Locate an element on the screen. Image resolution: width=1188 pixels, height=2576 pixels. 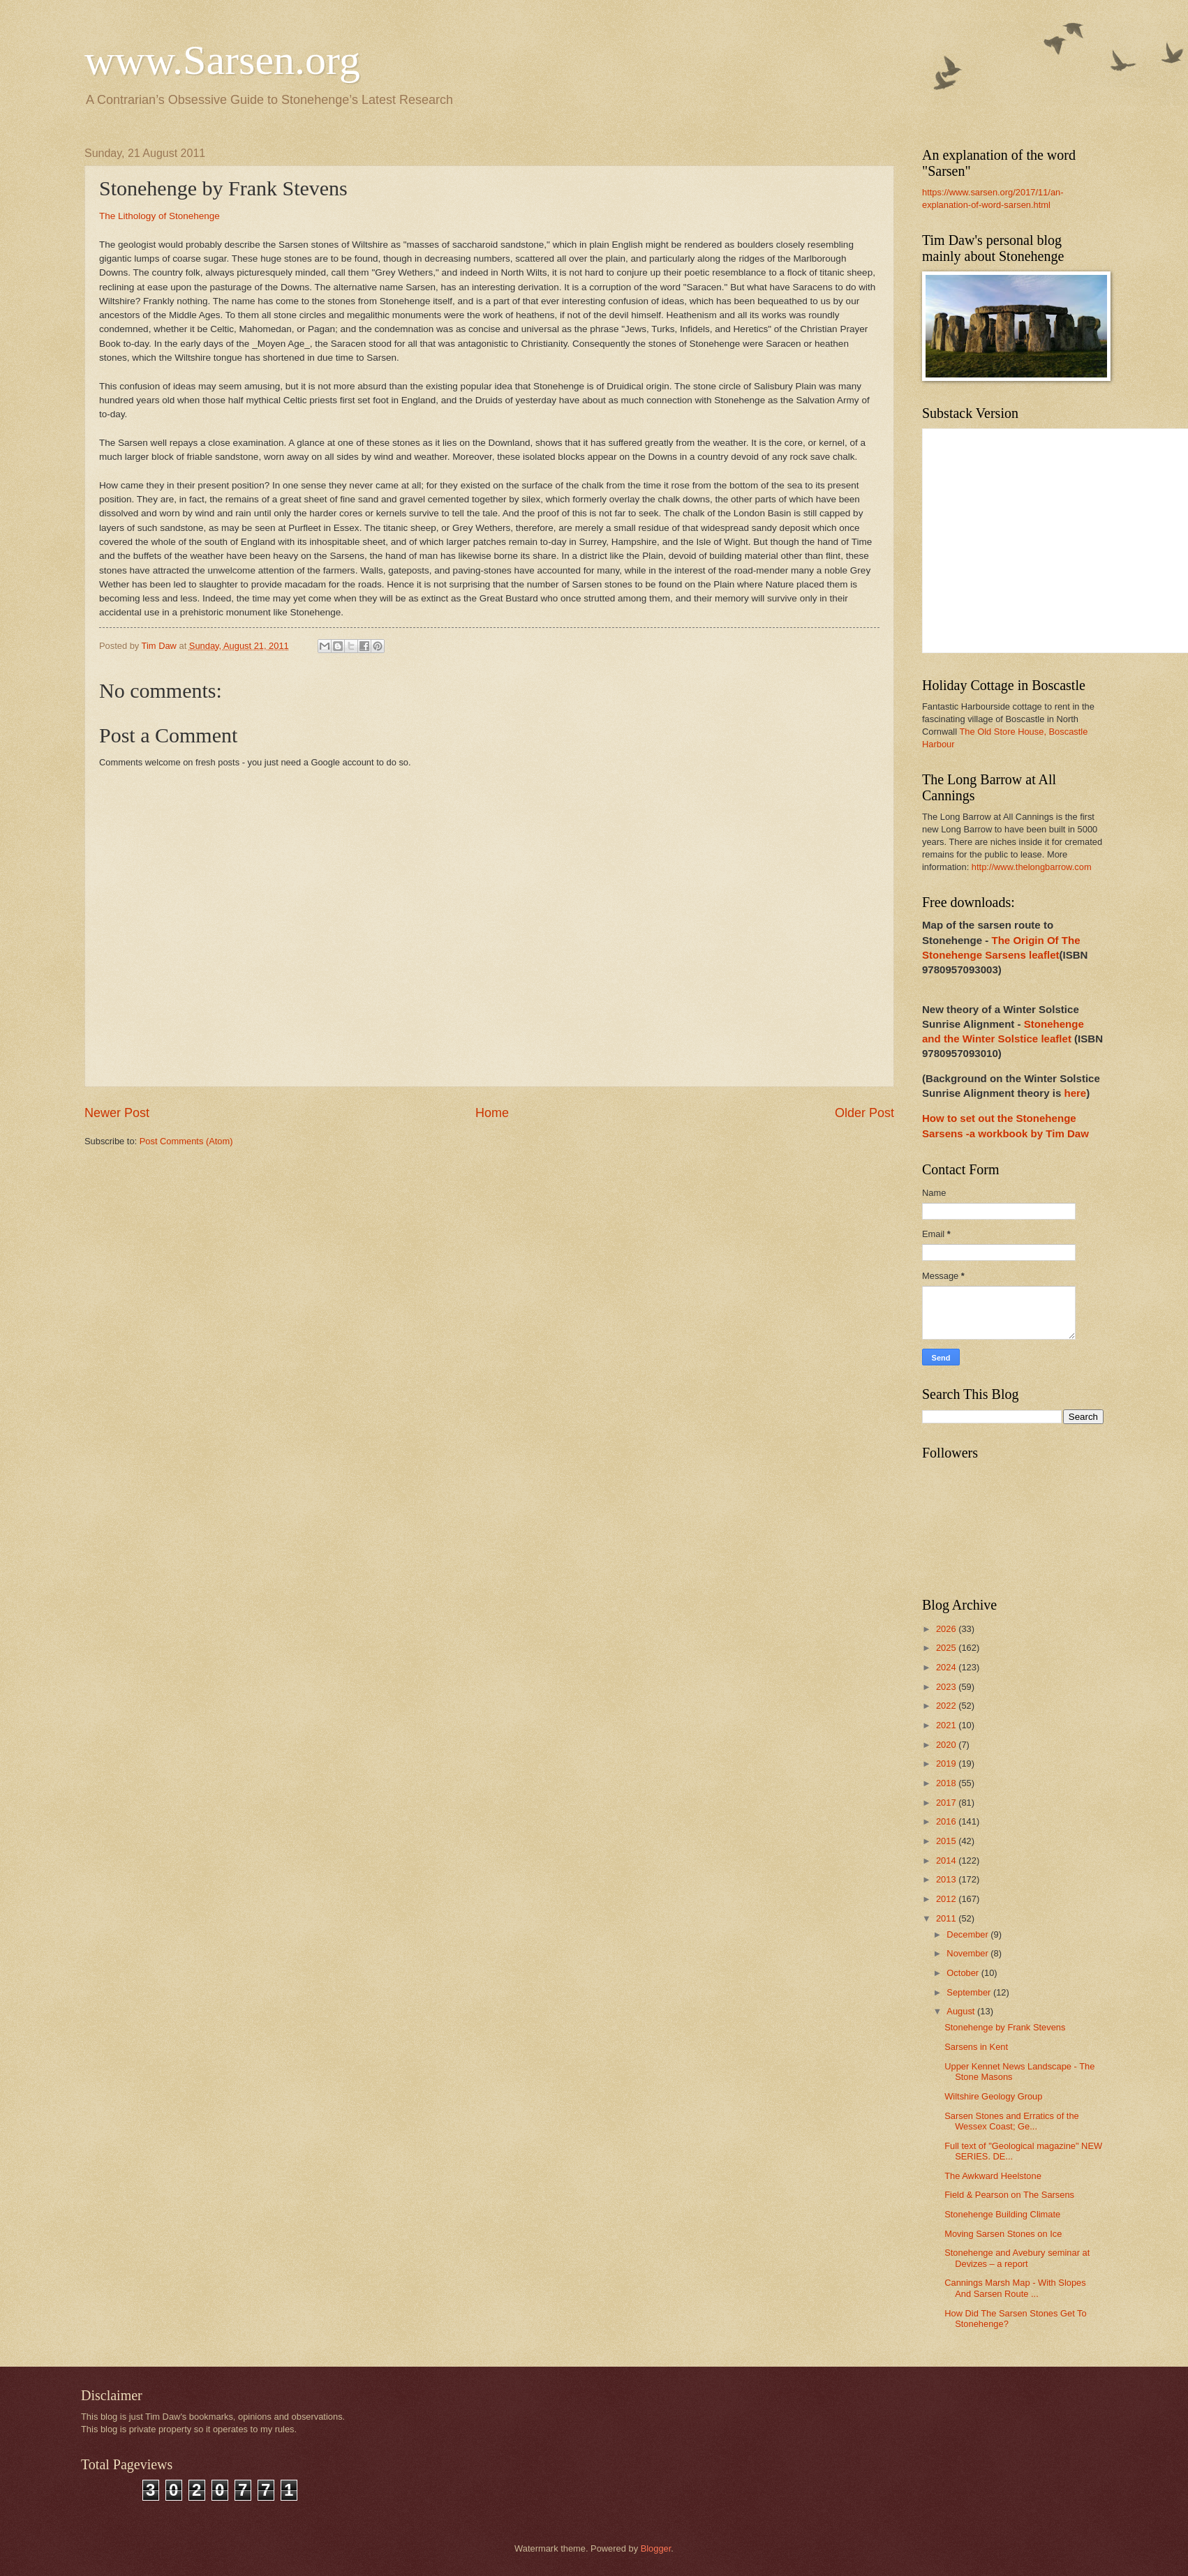
The Lithology of Stonehenge is located at coordinates (159, 216).